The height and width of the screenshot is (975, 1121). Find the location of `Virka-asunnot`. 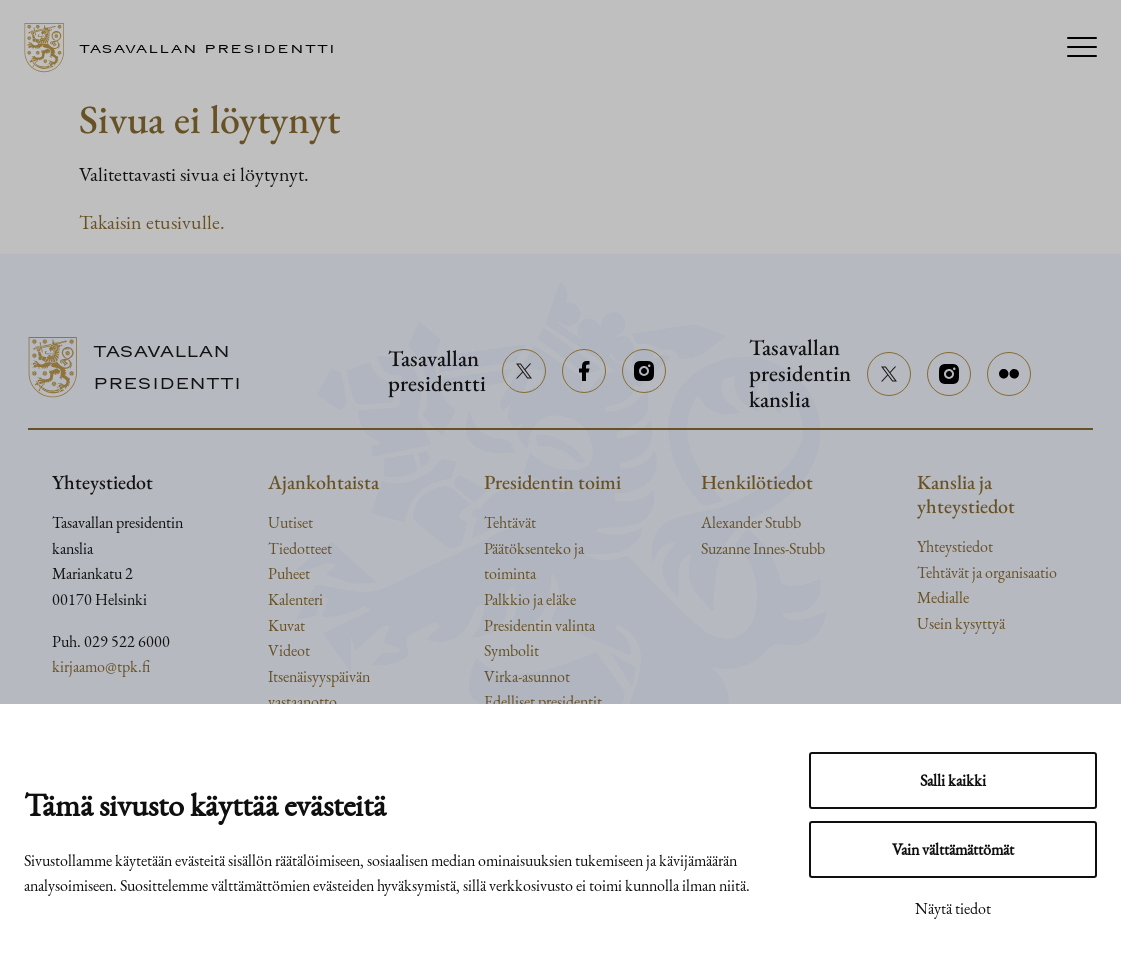

Virka-asunnot is located at coordinates (527, 676).